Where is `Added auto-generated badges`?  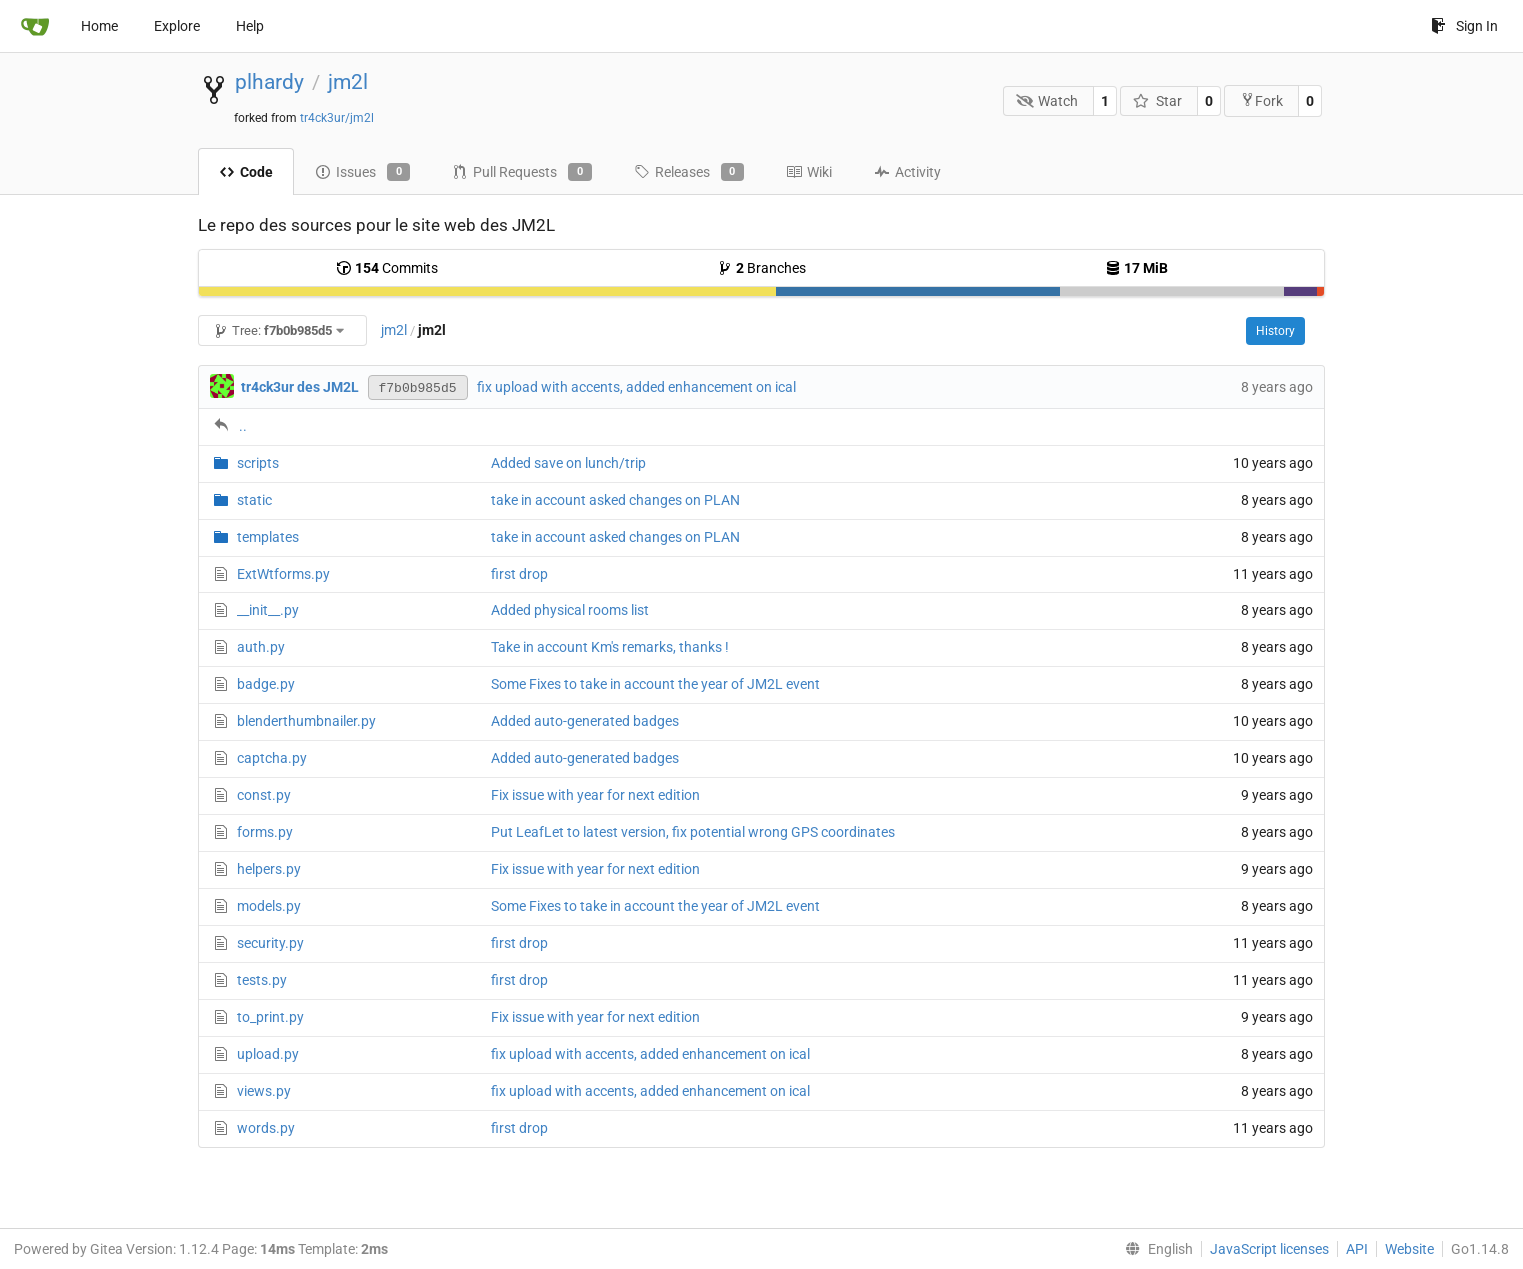 Added auto-generated badges is located at coordinates (585, 721).